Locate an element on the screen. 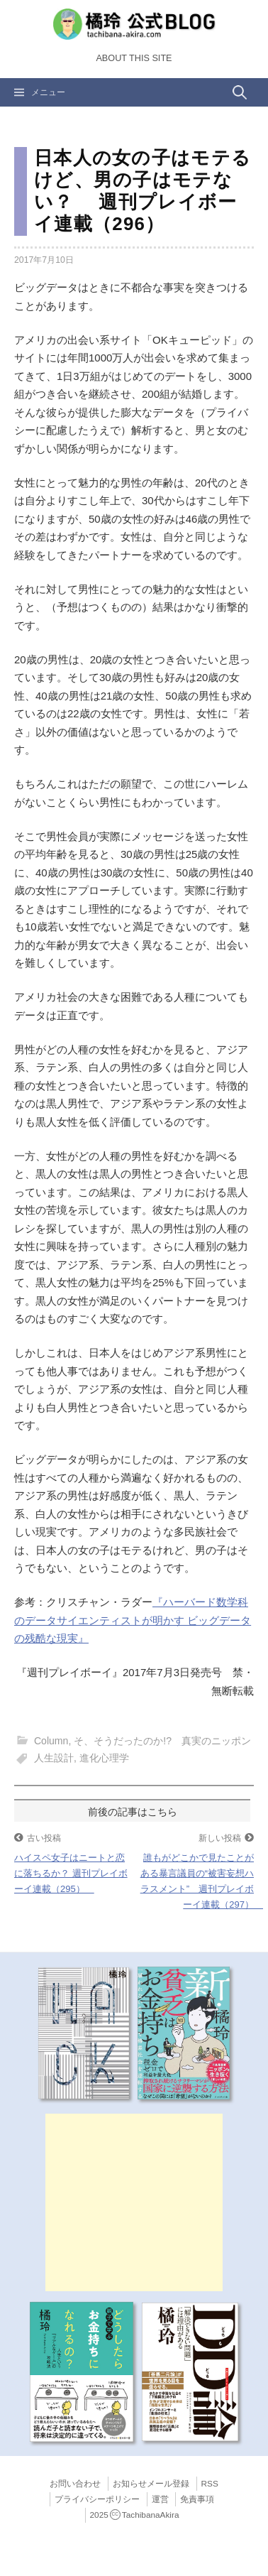 The image size is (268, 2576). お知らせメール登録 is located at coordinates (151, 2484).